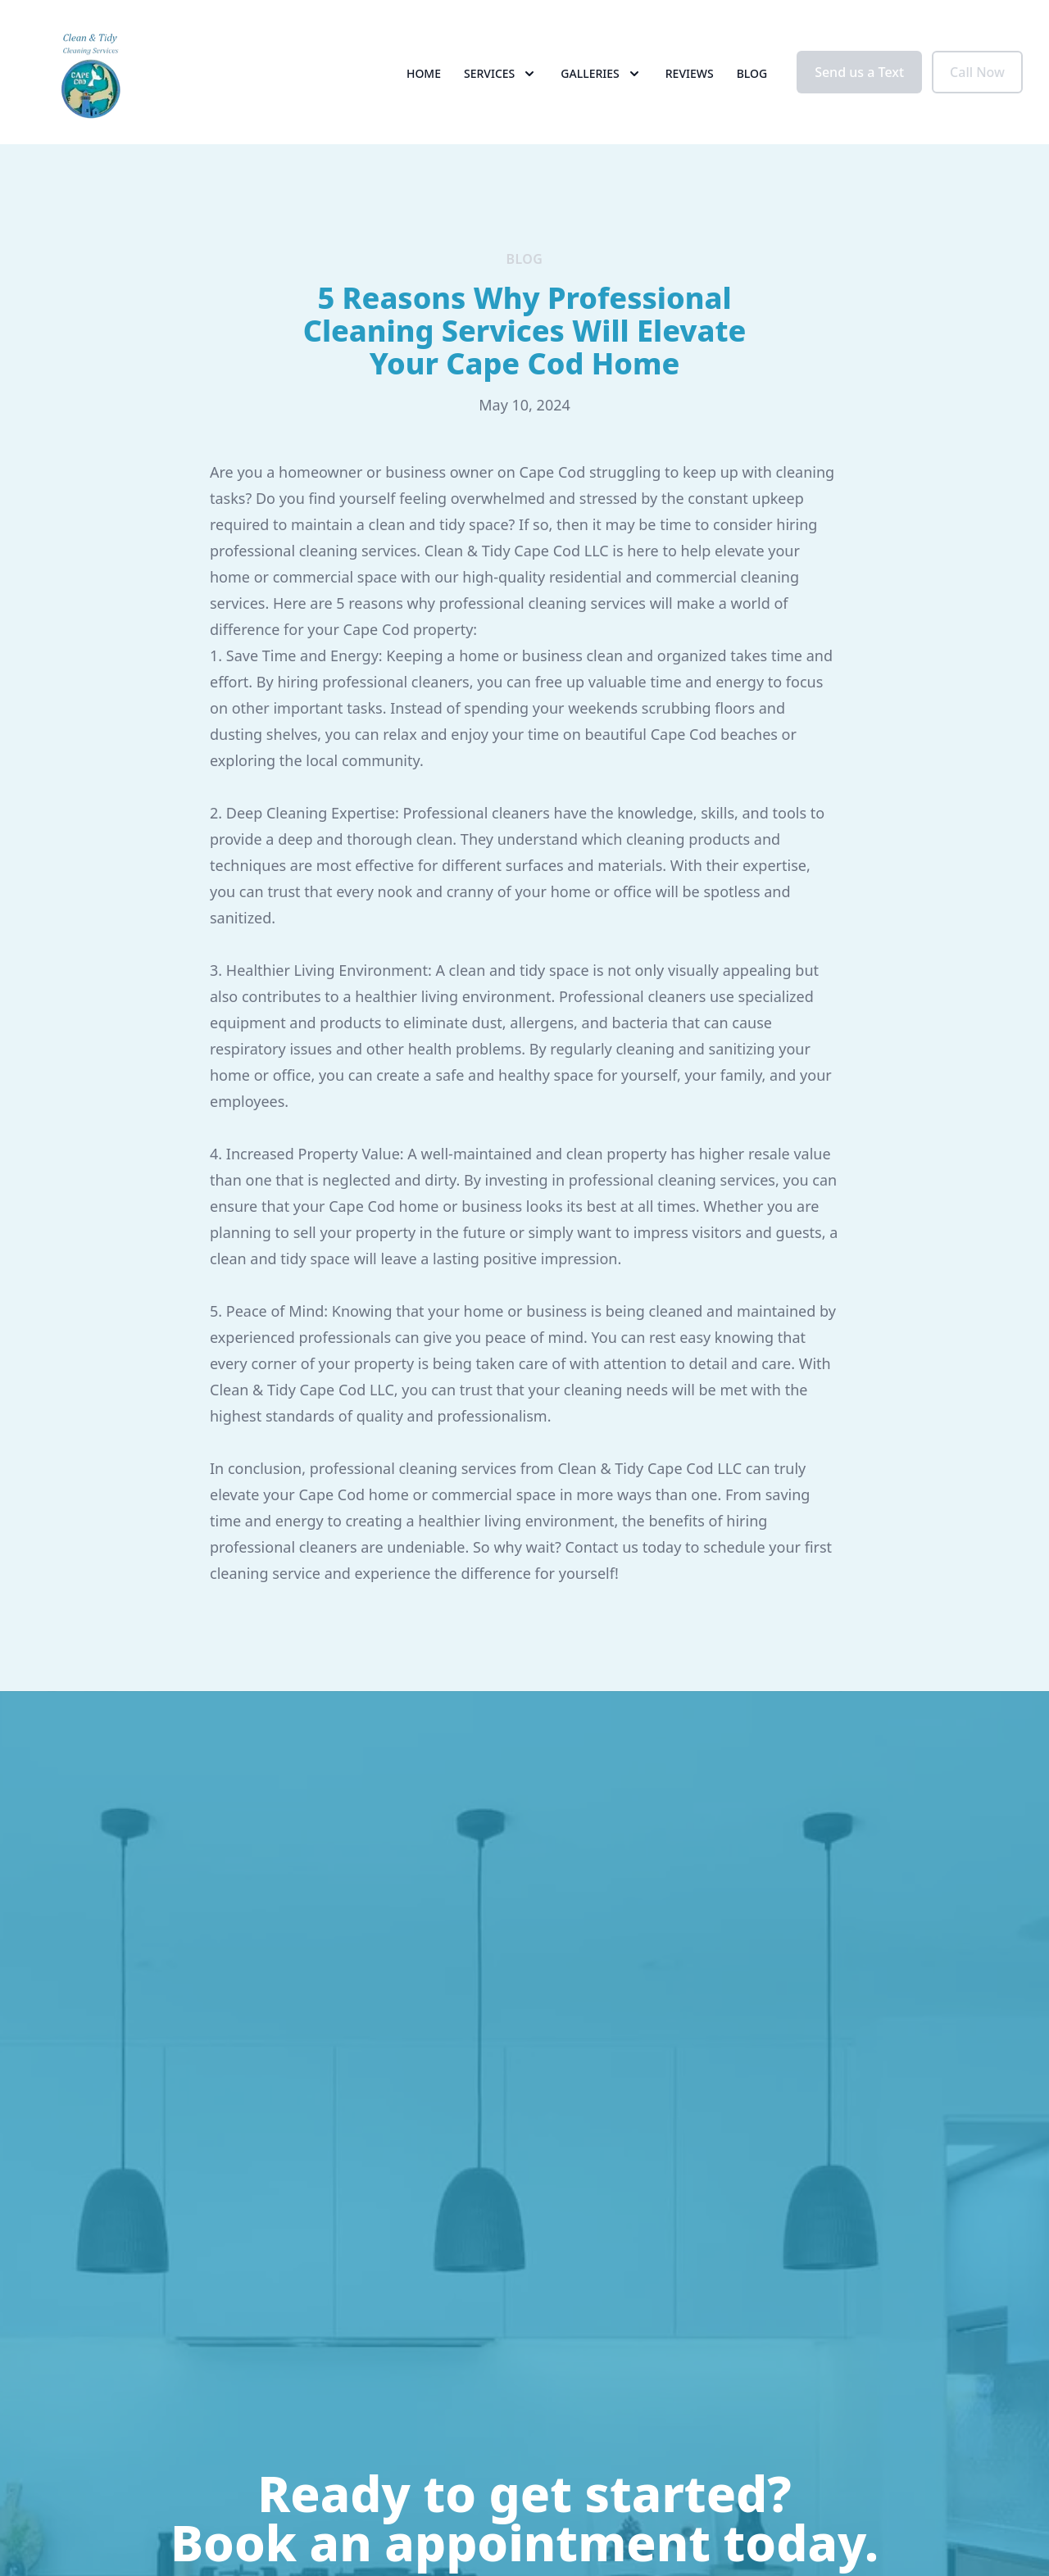 Image resolution: width=1049 pixels, height=2576 pixels. I want to click on Send us a Text, so click(859, 72).